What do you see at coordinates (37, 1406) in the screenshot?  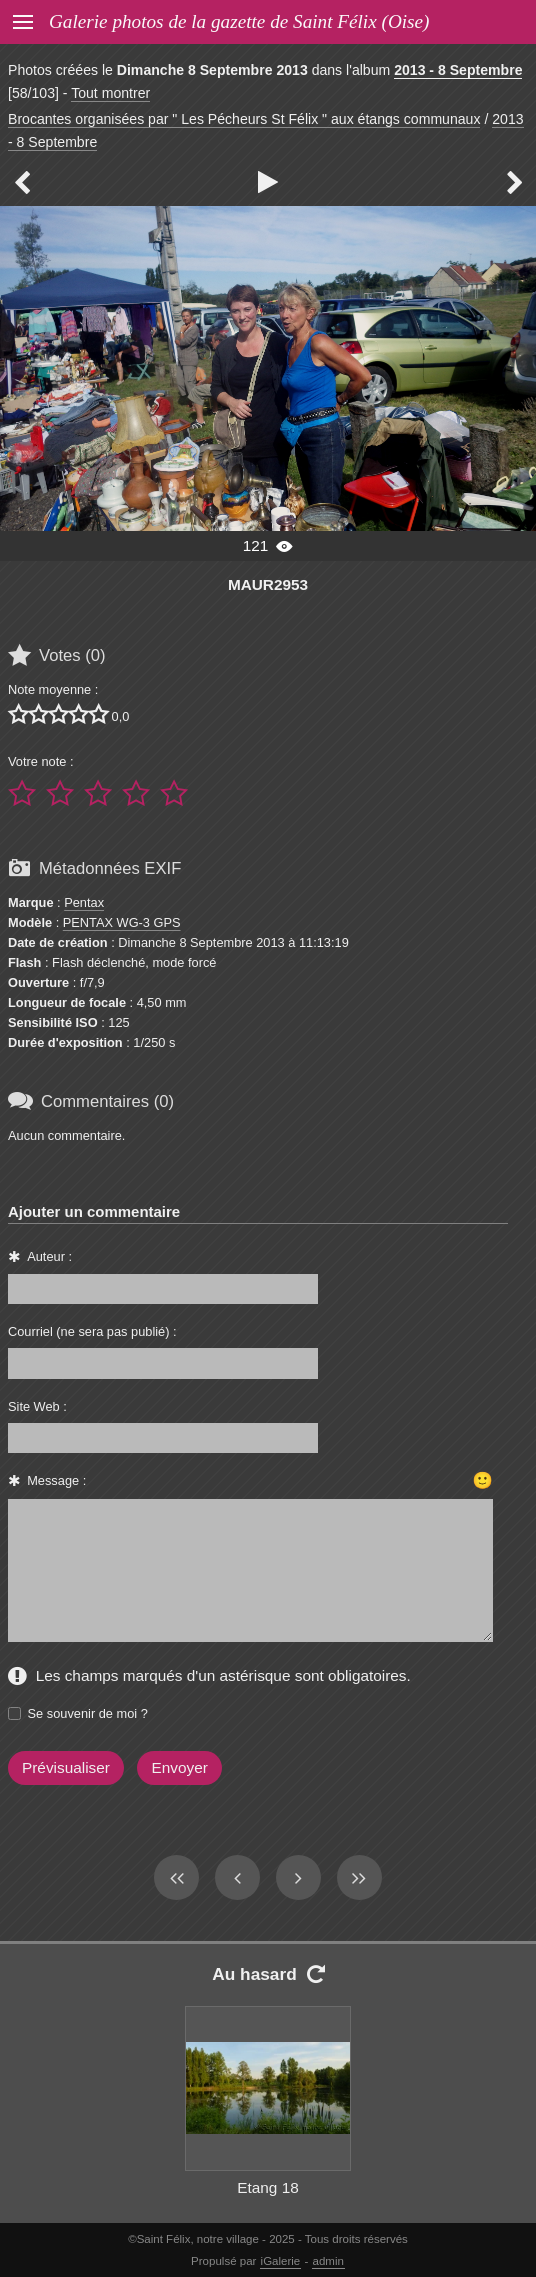 I see `Site Web :` at bounding box center [37, 1406].